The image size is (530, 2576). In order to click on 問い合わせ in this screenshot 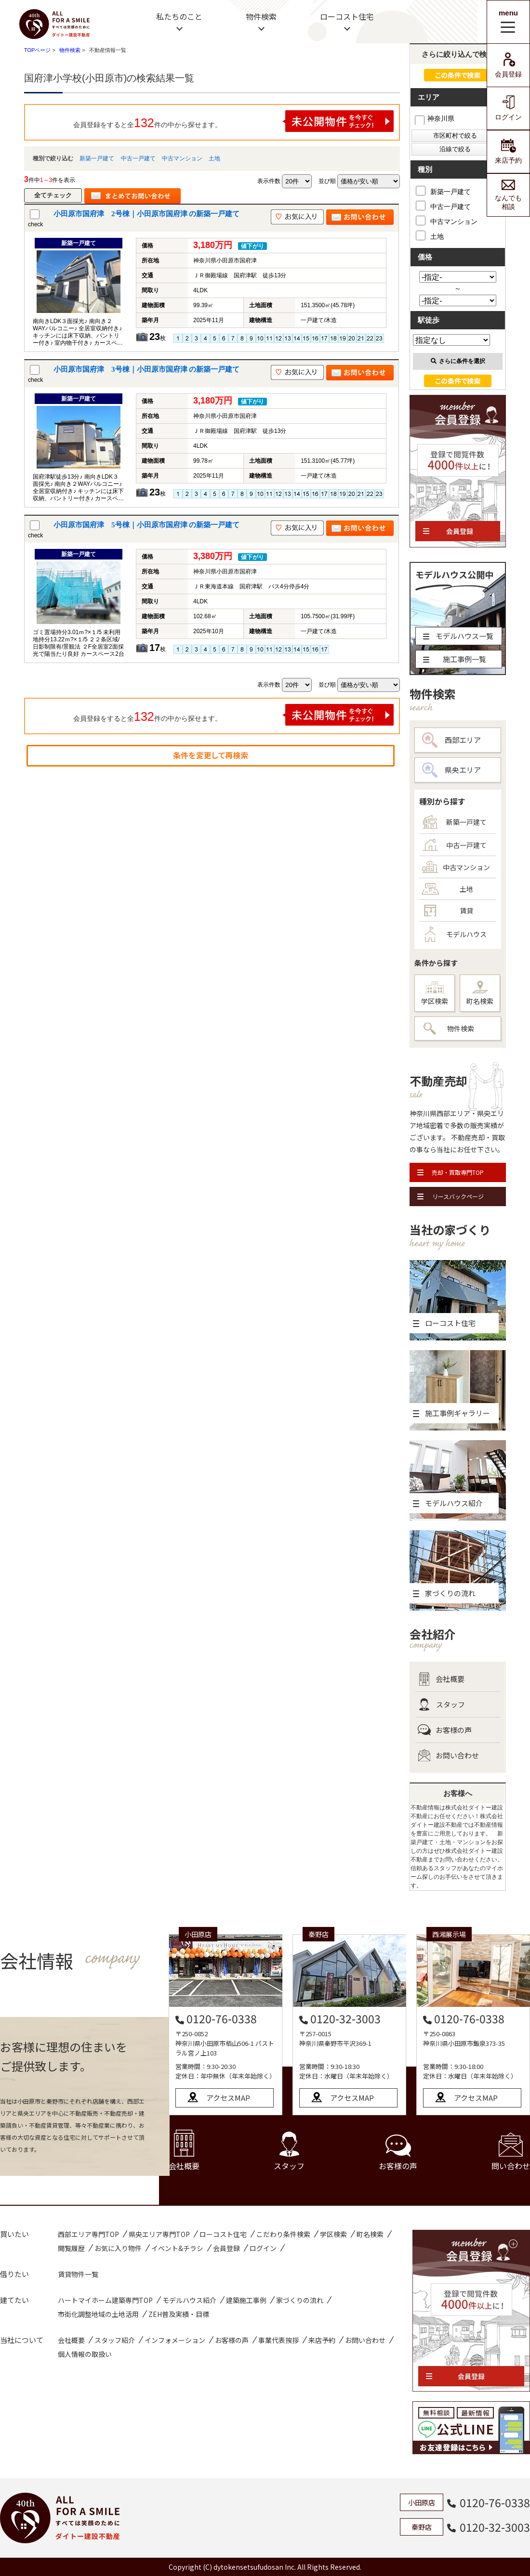, I will do `click(510, 2152)`.